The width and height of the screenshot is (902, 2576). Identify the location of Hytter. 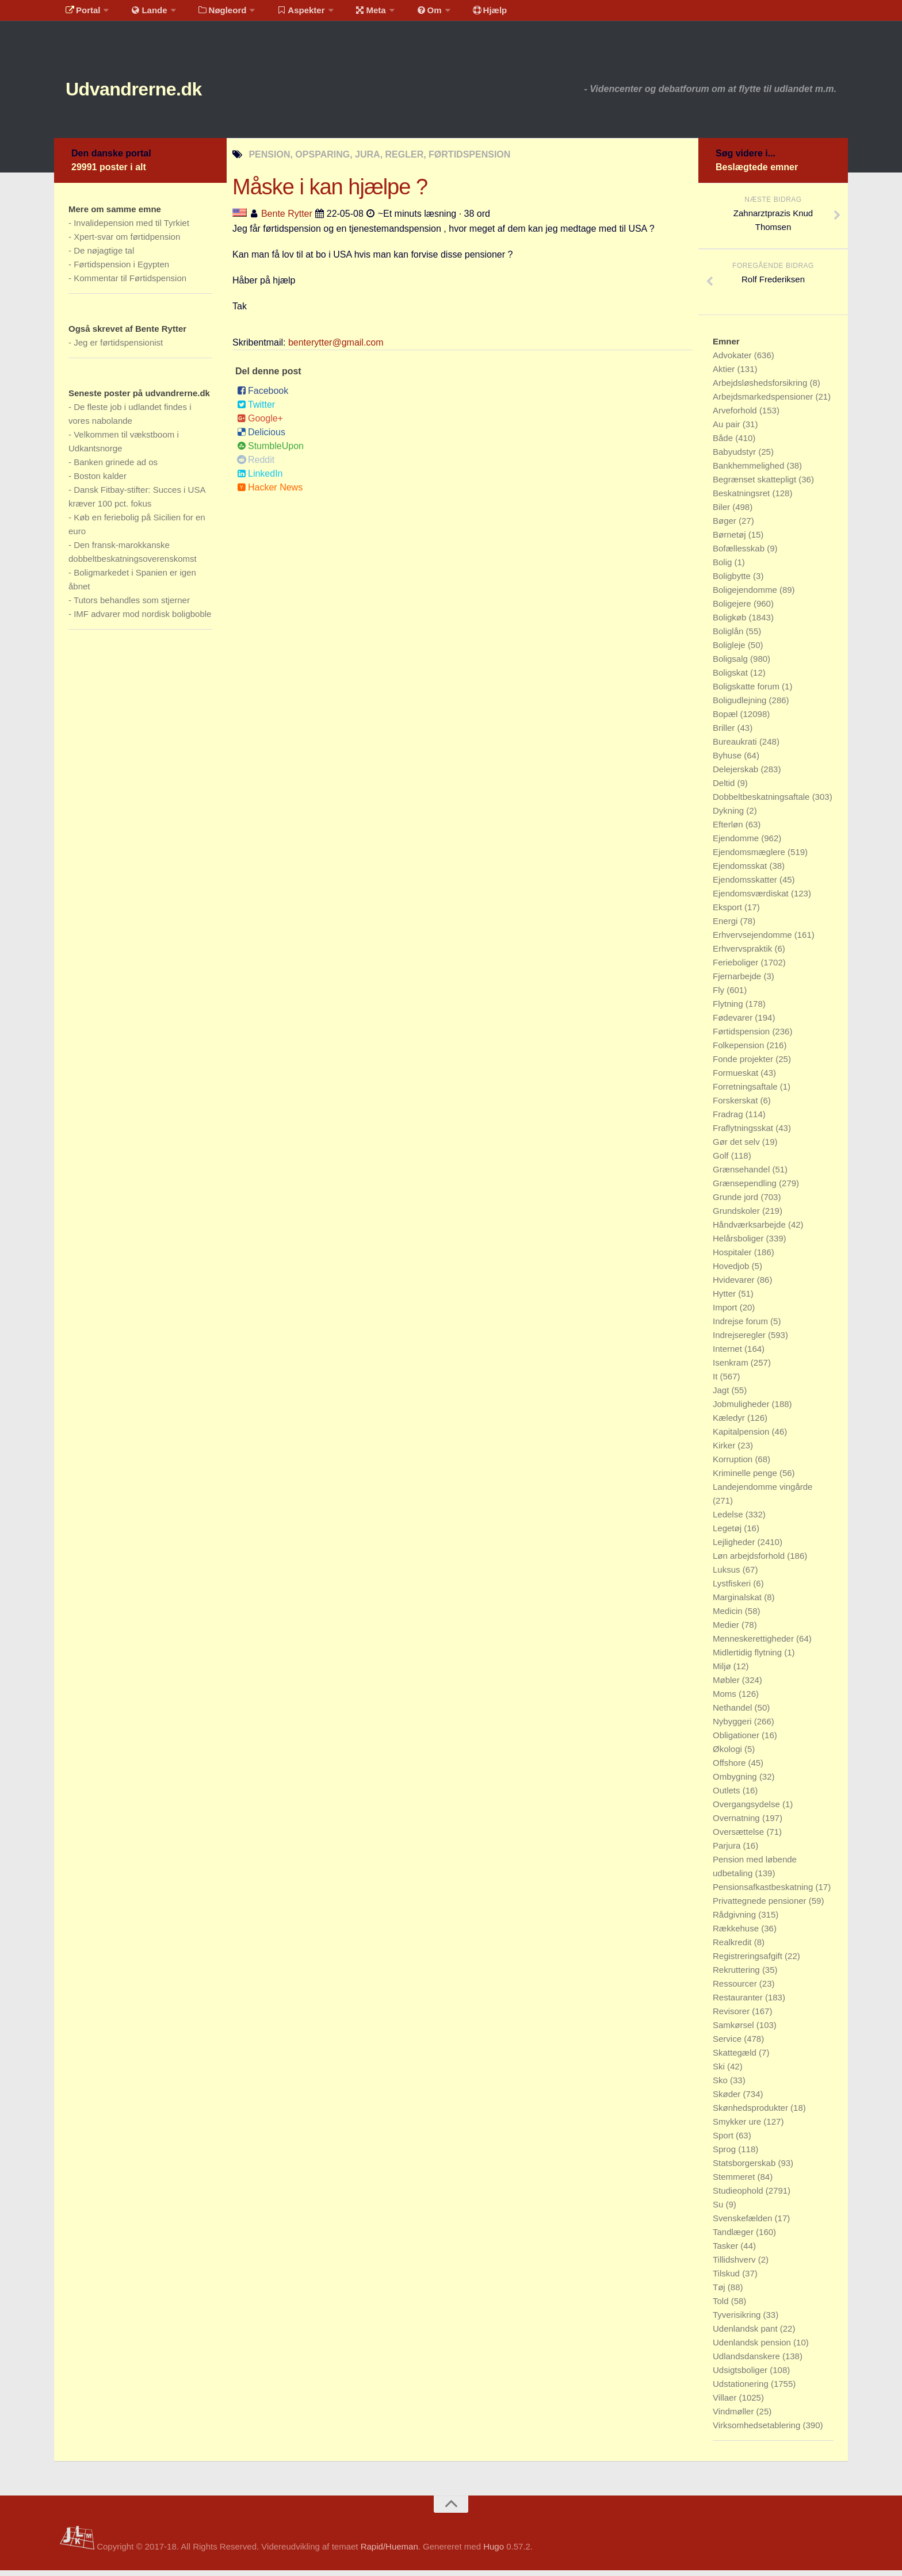
(725, 1299).